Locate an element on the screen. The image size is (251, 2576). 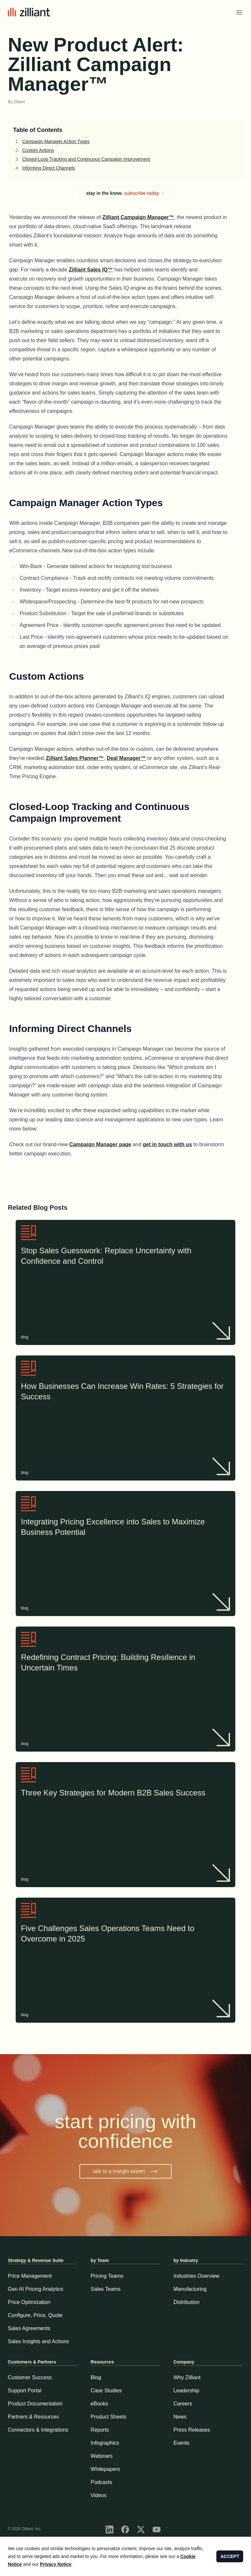
ACCEPT is located at coordinates (229, 2556).